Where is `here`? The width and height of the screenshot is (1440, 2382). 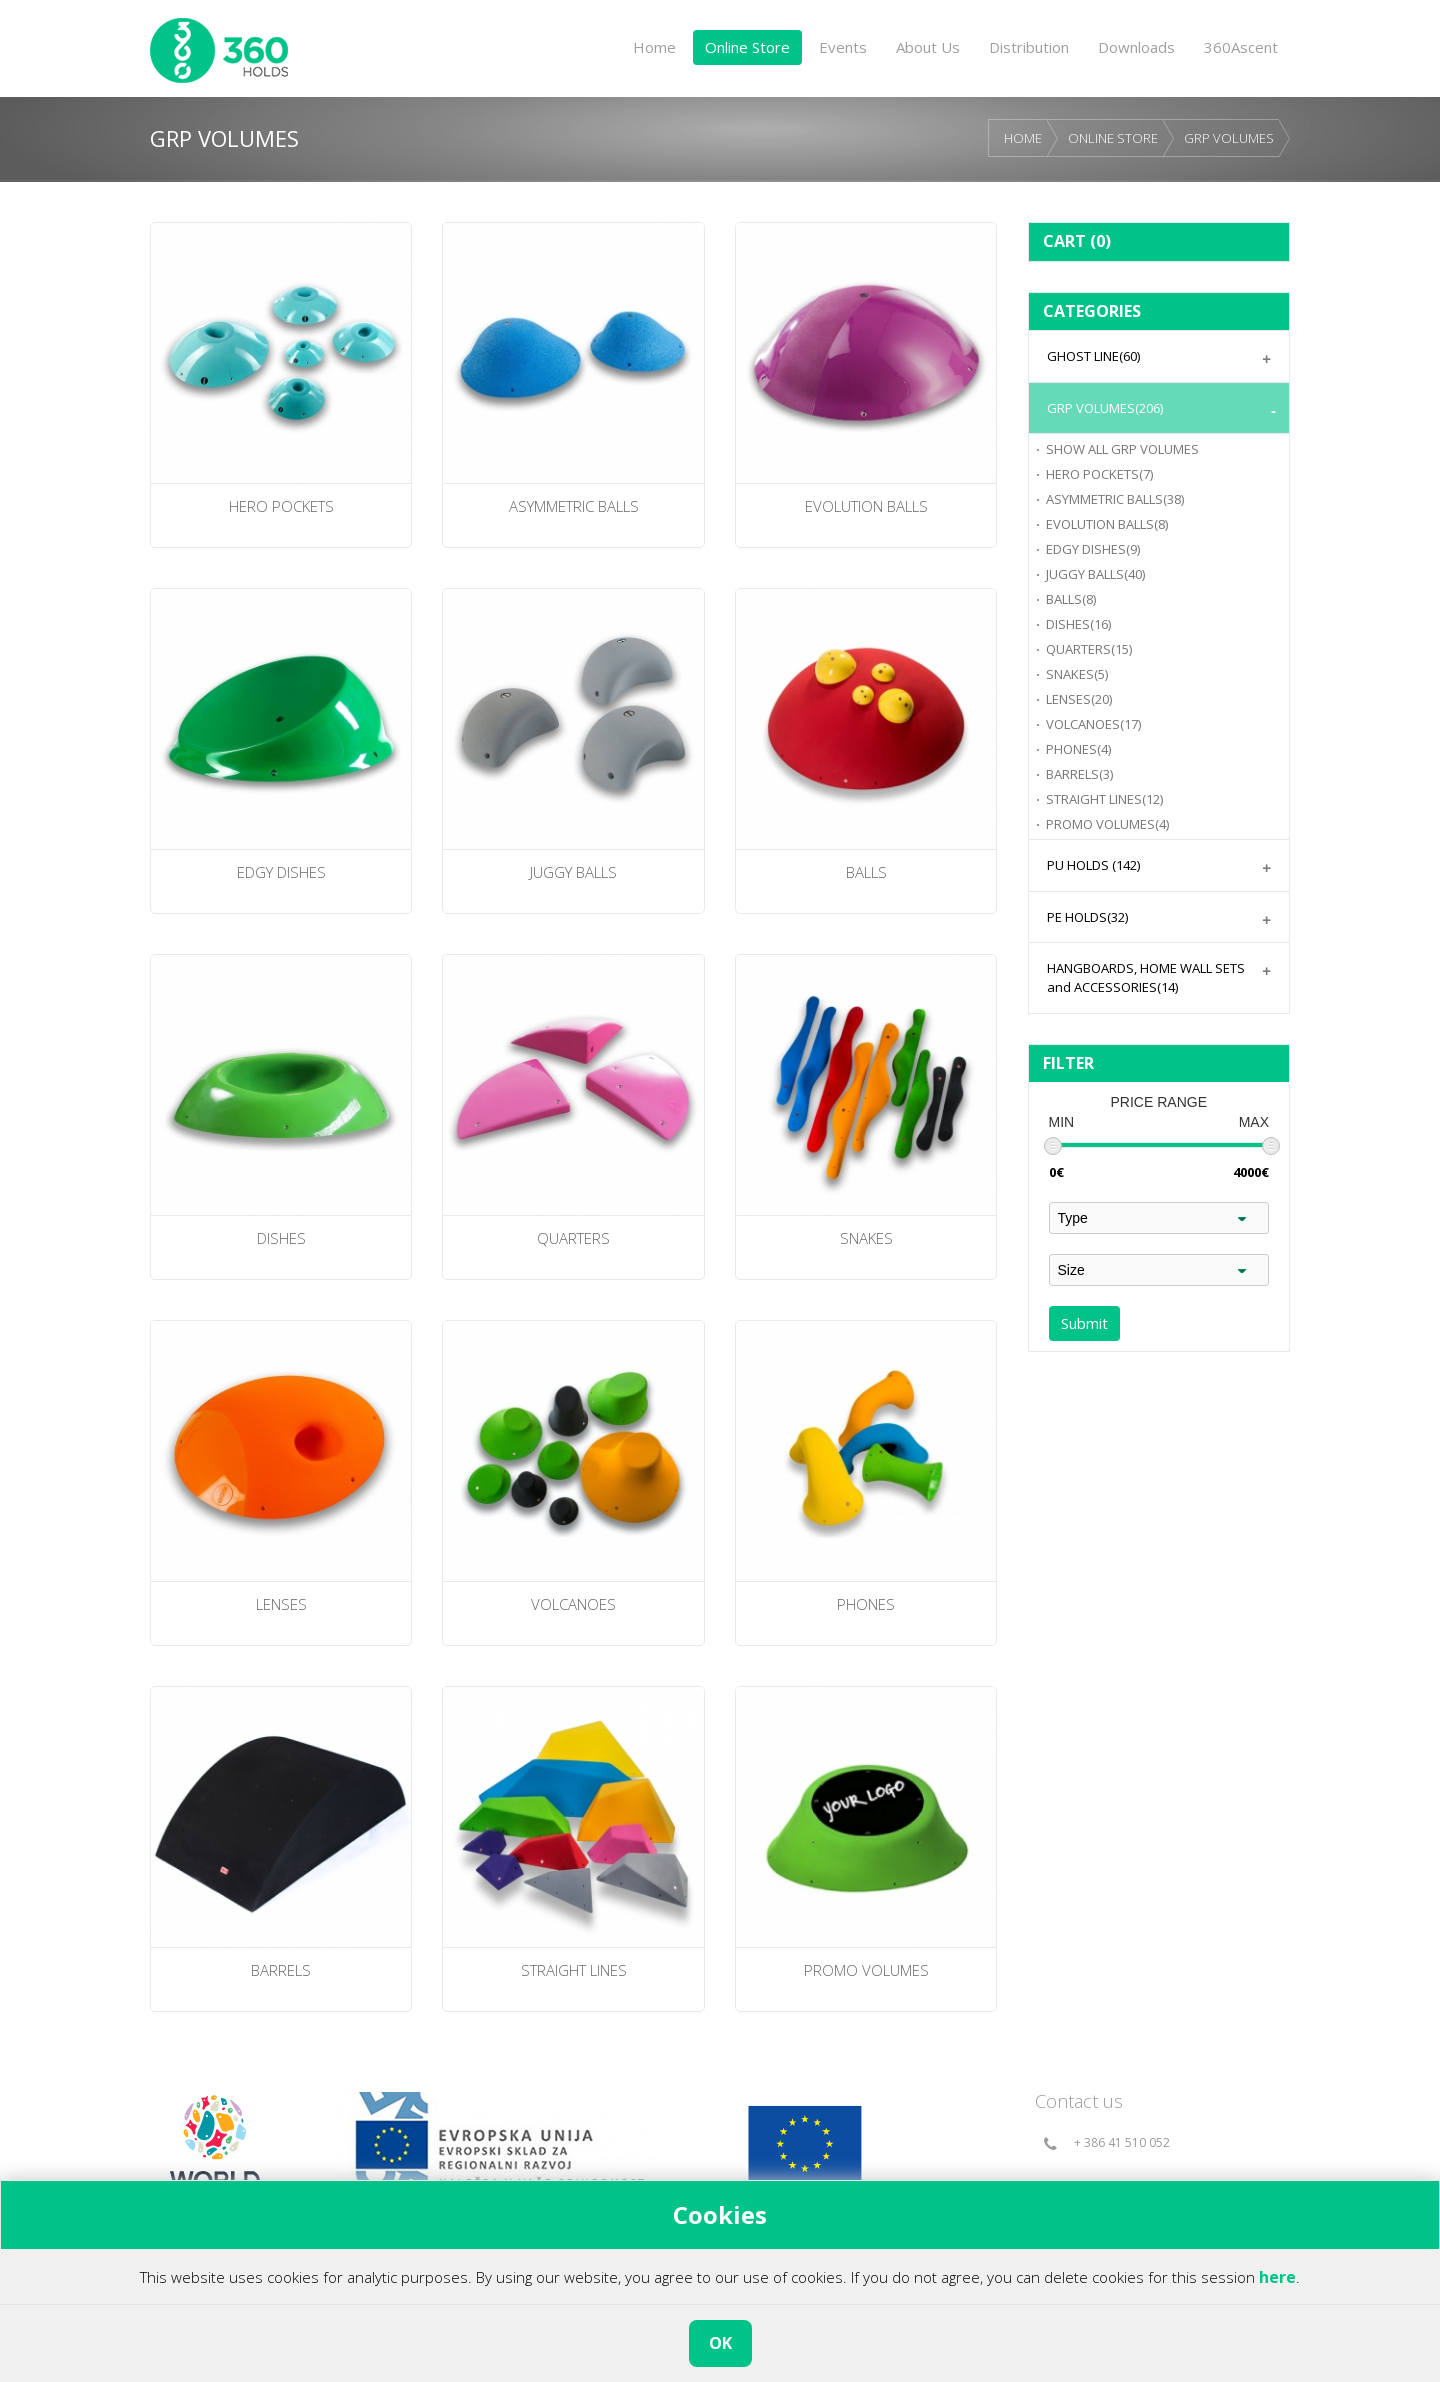
here is located at coordinates (1277, 2277).